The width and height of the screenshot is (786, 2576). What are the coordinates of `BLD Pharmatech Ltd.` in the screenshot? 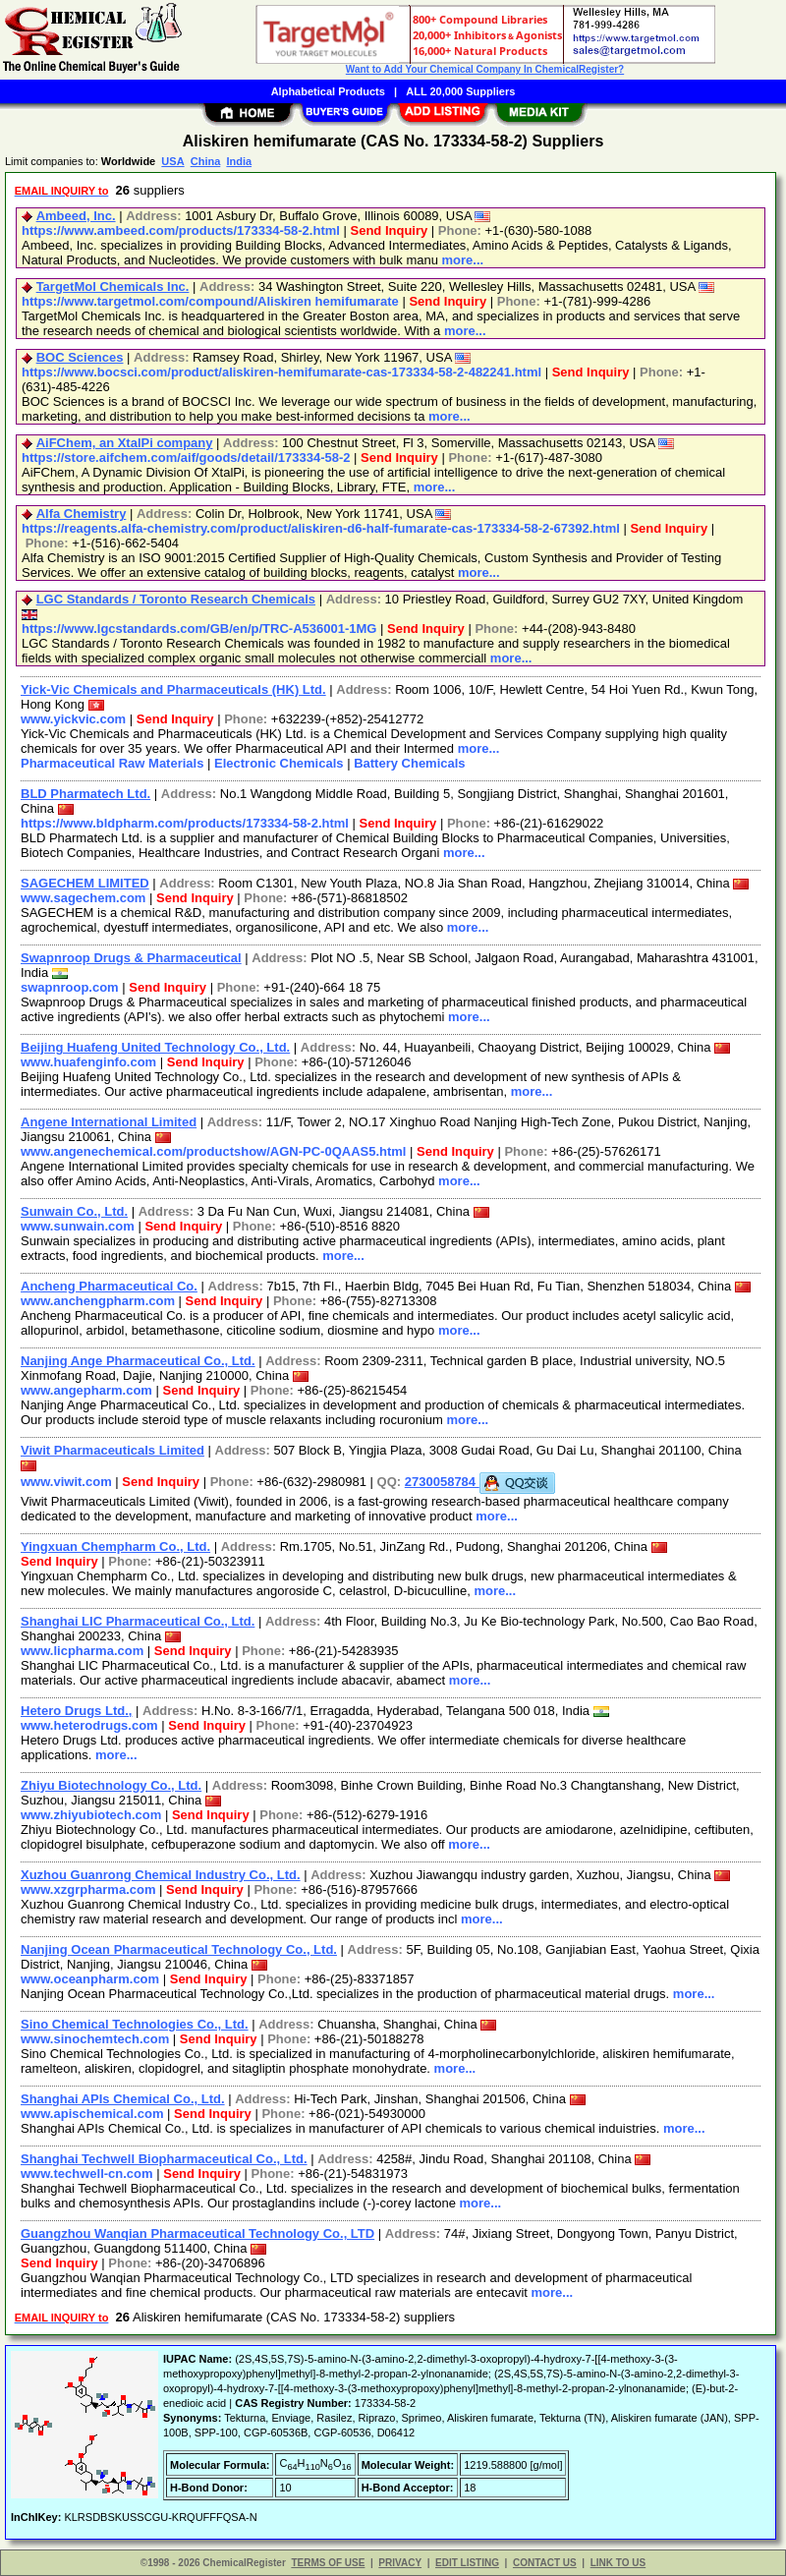 It's located at (85, 793).